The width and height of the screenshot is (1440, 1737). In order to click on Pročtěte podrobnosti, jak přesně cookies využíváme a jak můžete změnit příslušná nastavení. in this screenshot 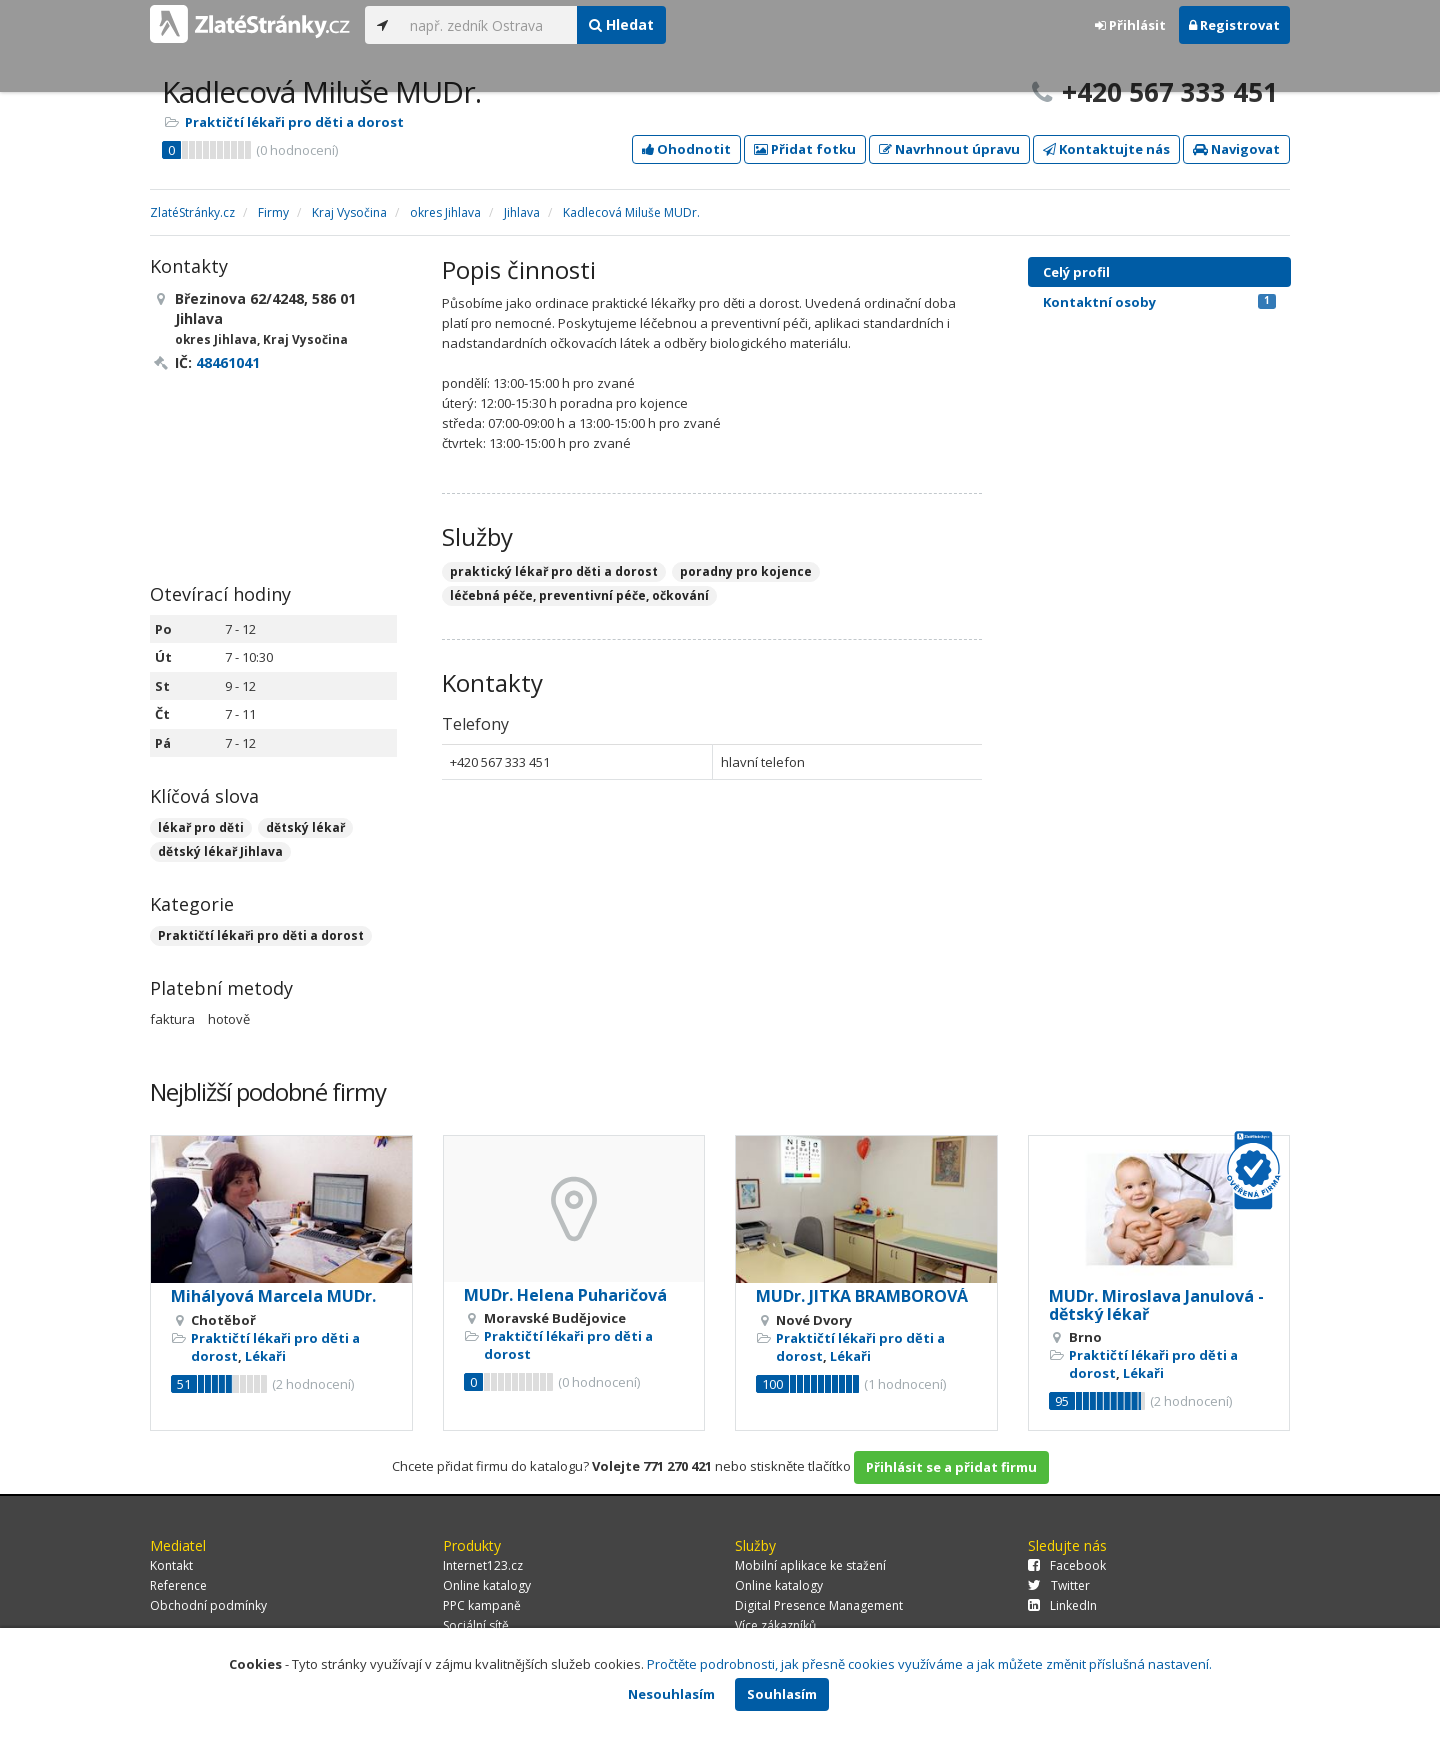, I will do `click(929, 1664)`.